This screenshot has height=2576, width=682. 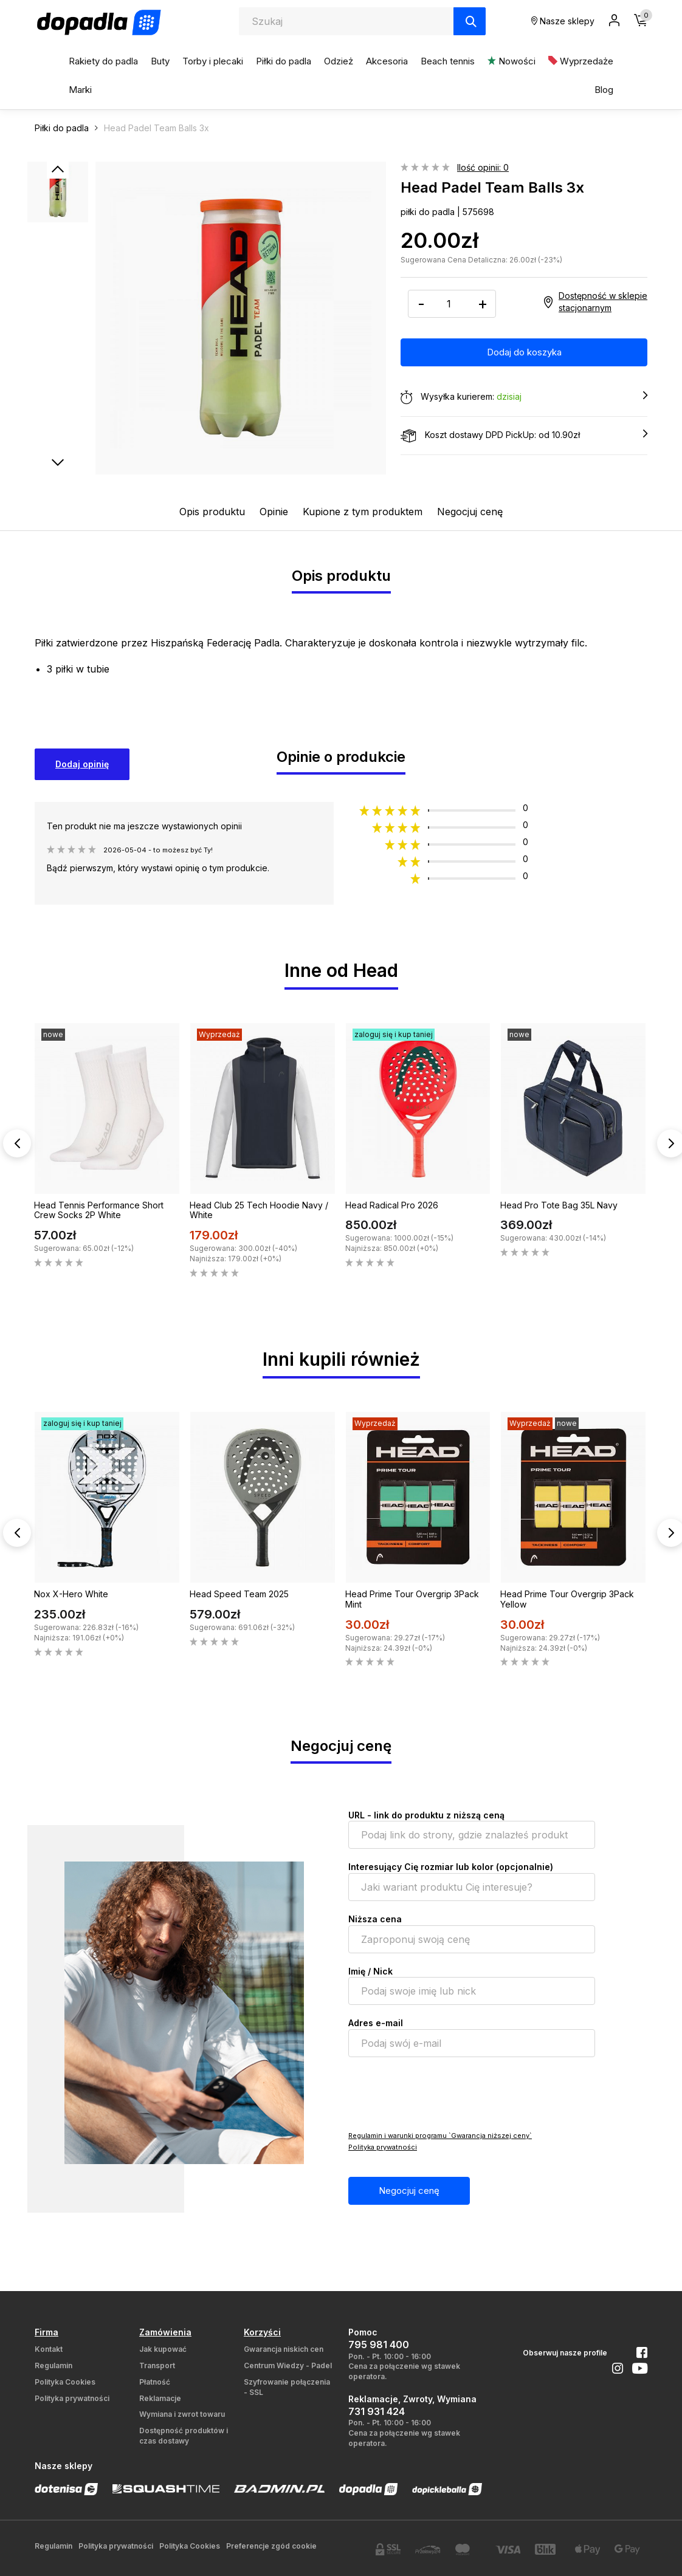 I want to click on Beach tennis, so click(x=448, y=61).